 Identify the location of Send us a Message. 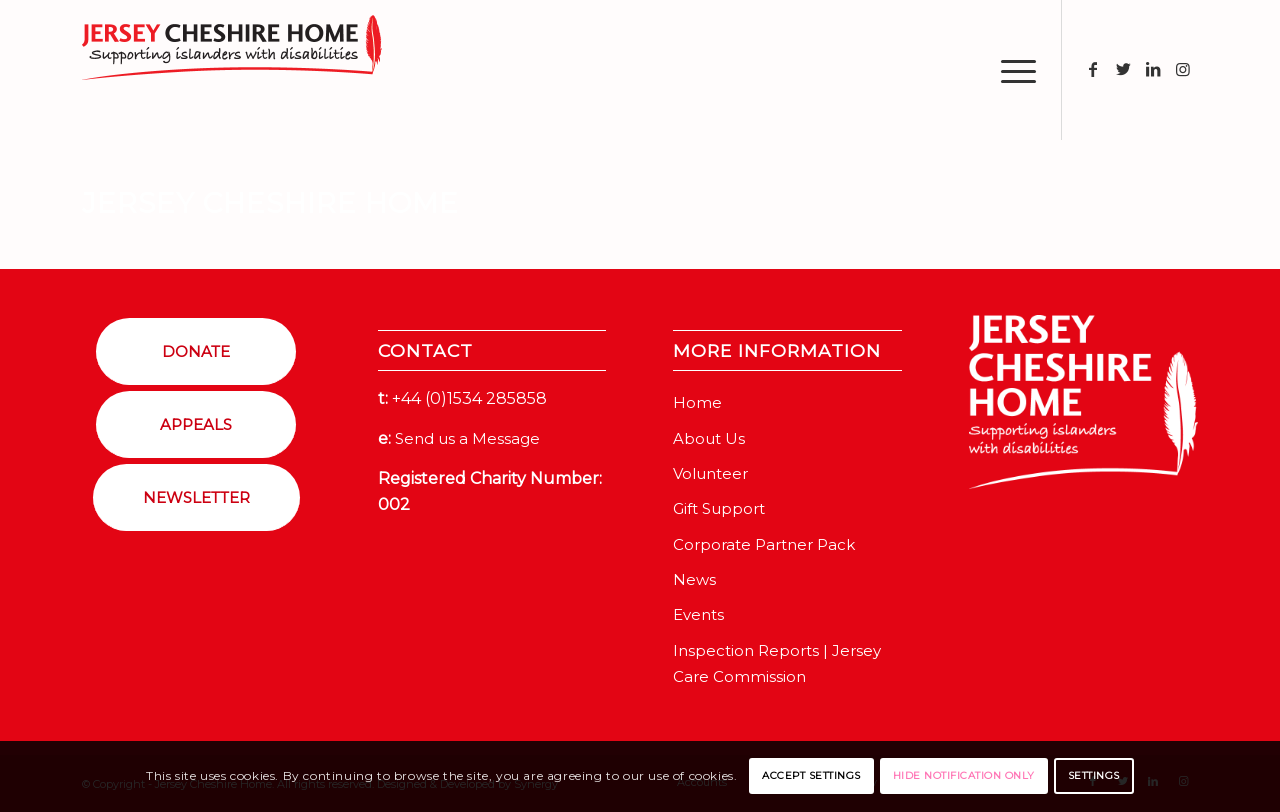
(467, 438).